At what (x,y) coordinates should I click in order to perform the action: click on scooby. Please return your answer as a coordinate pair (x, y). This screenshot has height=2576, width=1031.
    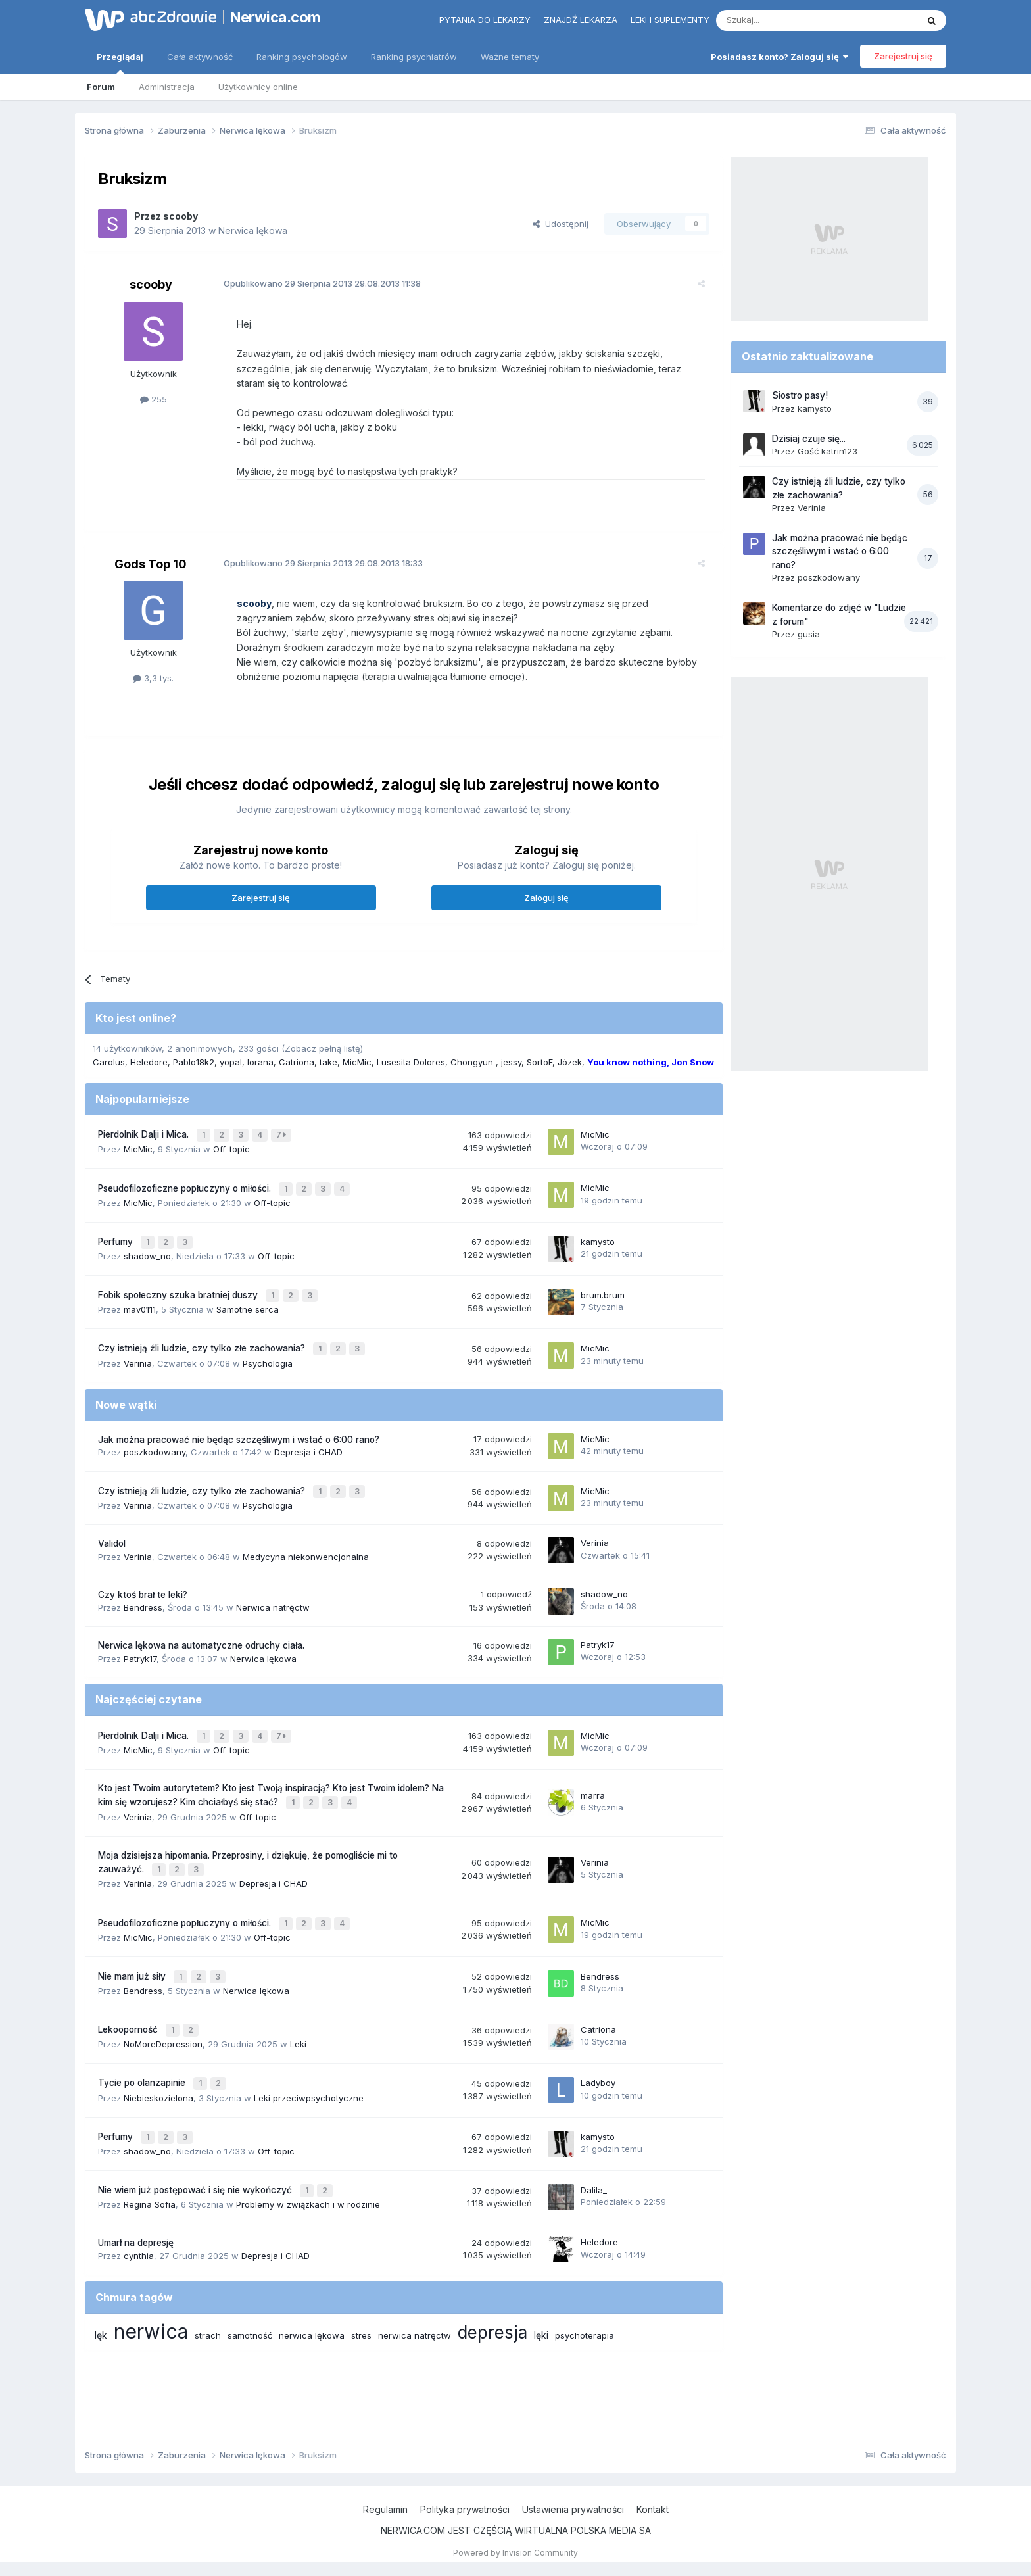
    Looking at the image, I should click on (180, 216).